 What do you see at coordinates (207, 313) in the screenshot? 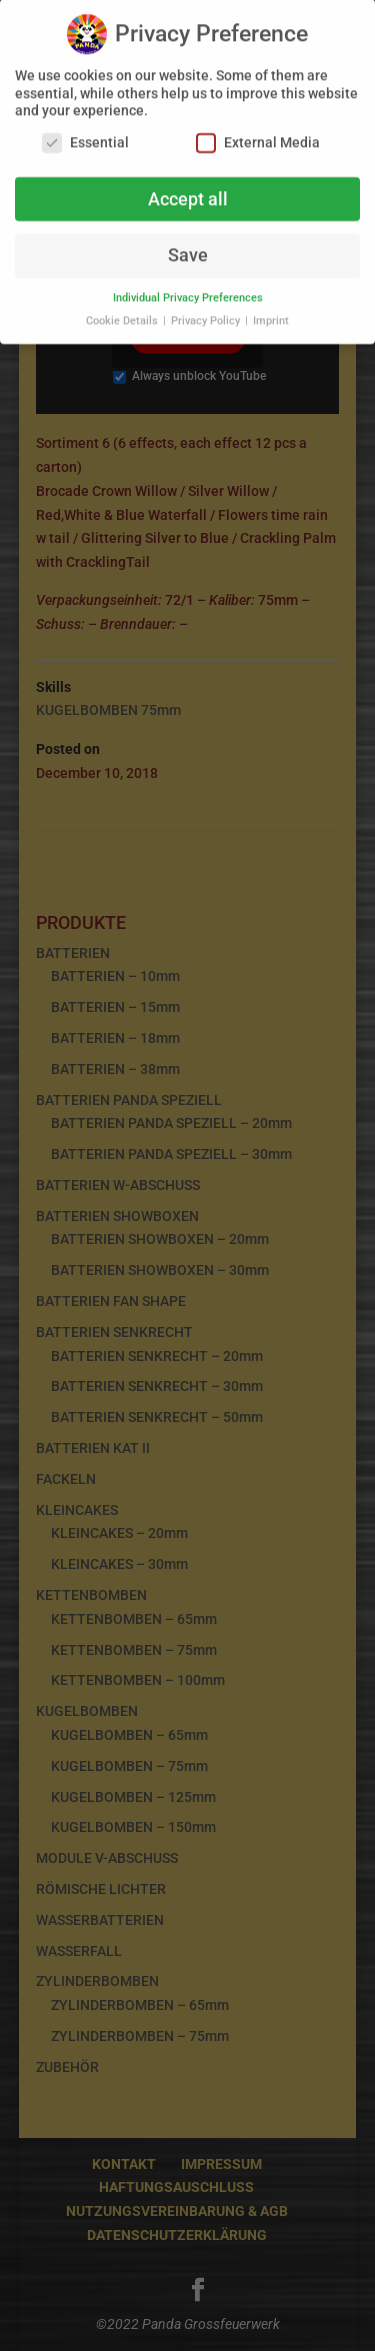
I see `Privacy Policy [button]` at bounding box center [207, 313].